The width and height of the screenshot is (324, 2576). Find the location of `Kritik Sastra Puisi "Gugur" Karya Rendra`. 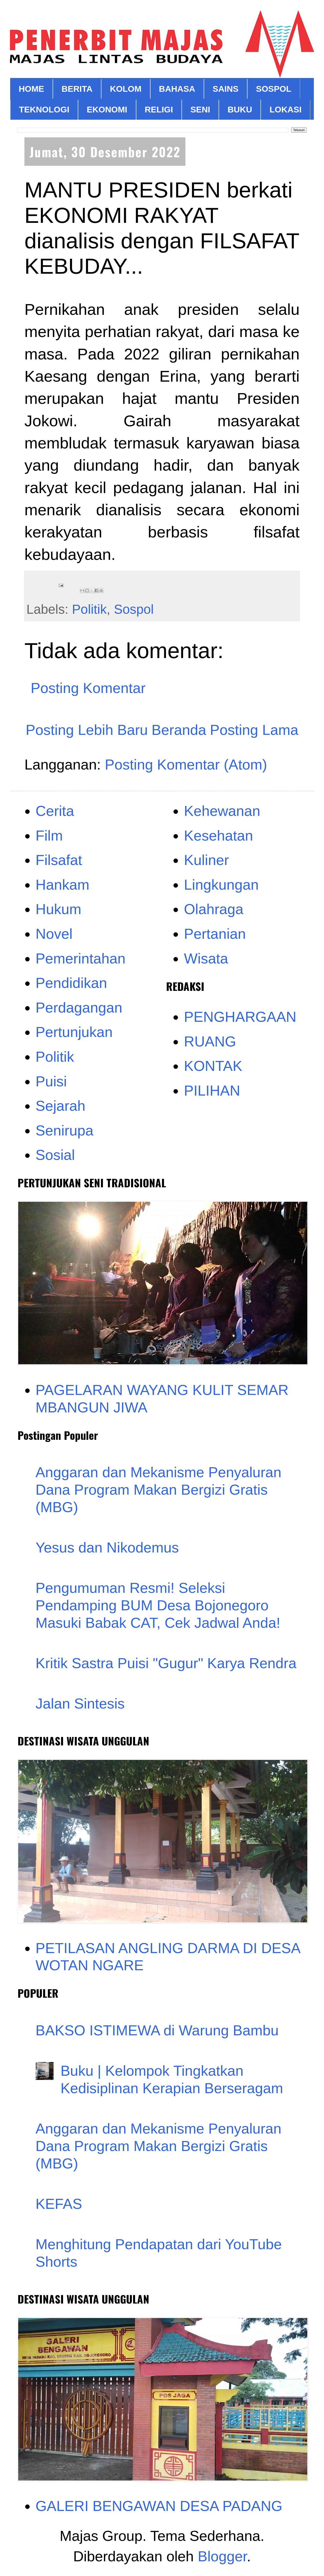

Kritik Sastra Puisi "Gugur" Karya Rendra is located at coordinates (166, 1663).